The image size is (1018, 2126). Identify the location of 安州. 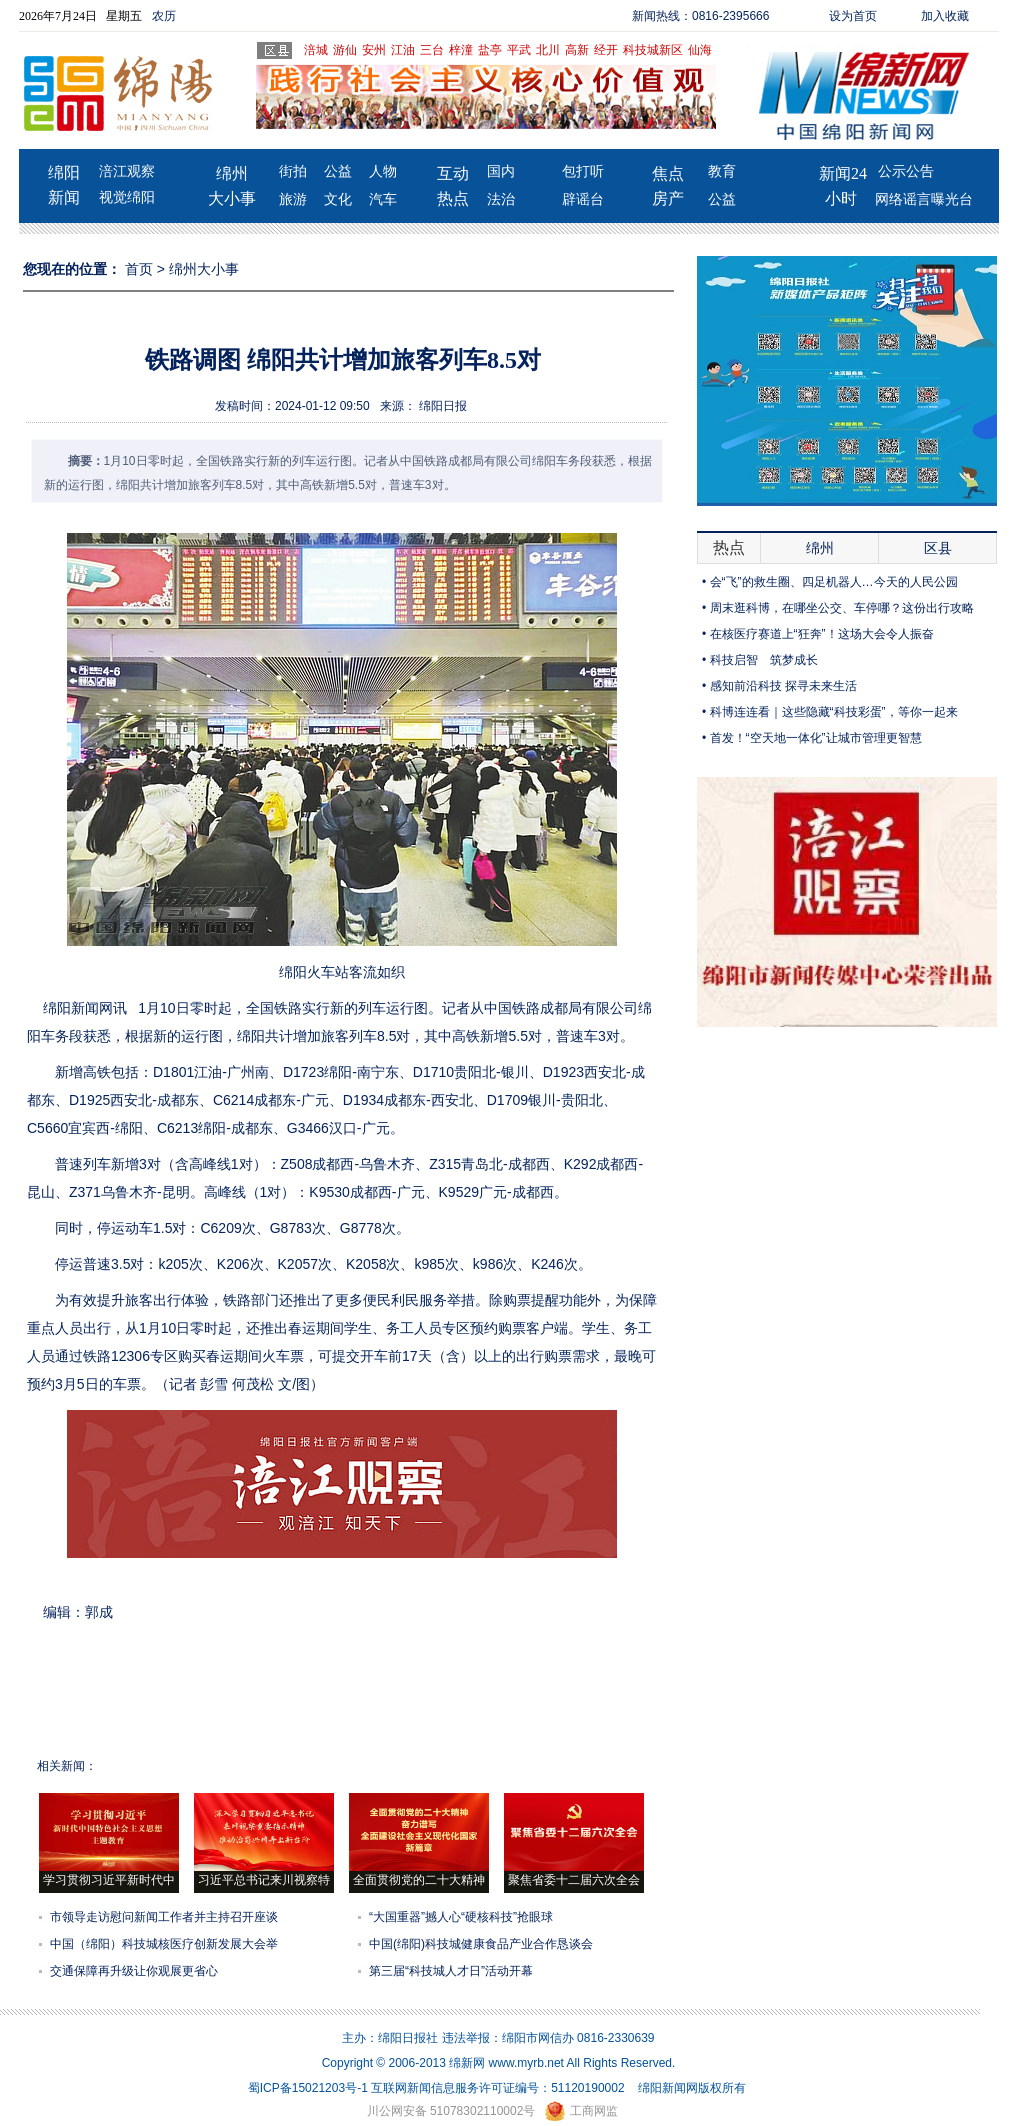
(374, 50).